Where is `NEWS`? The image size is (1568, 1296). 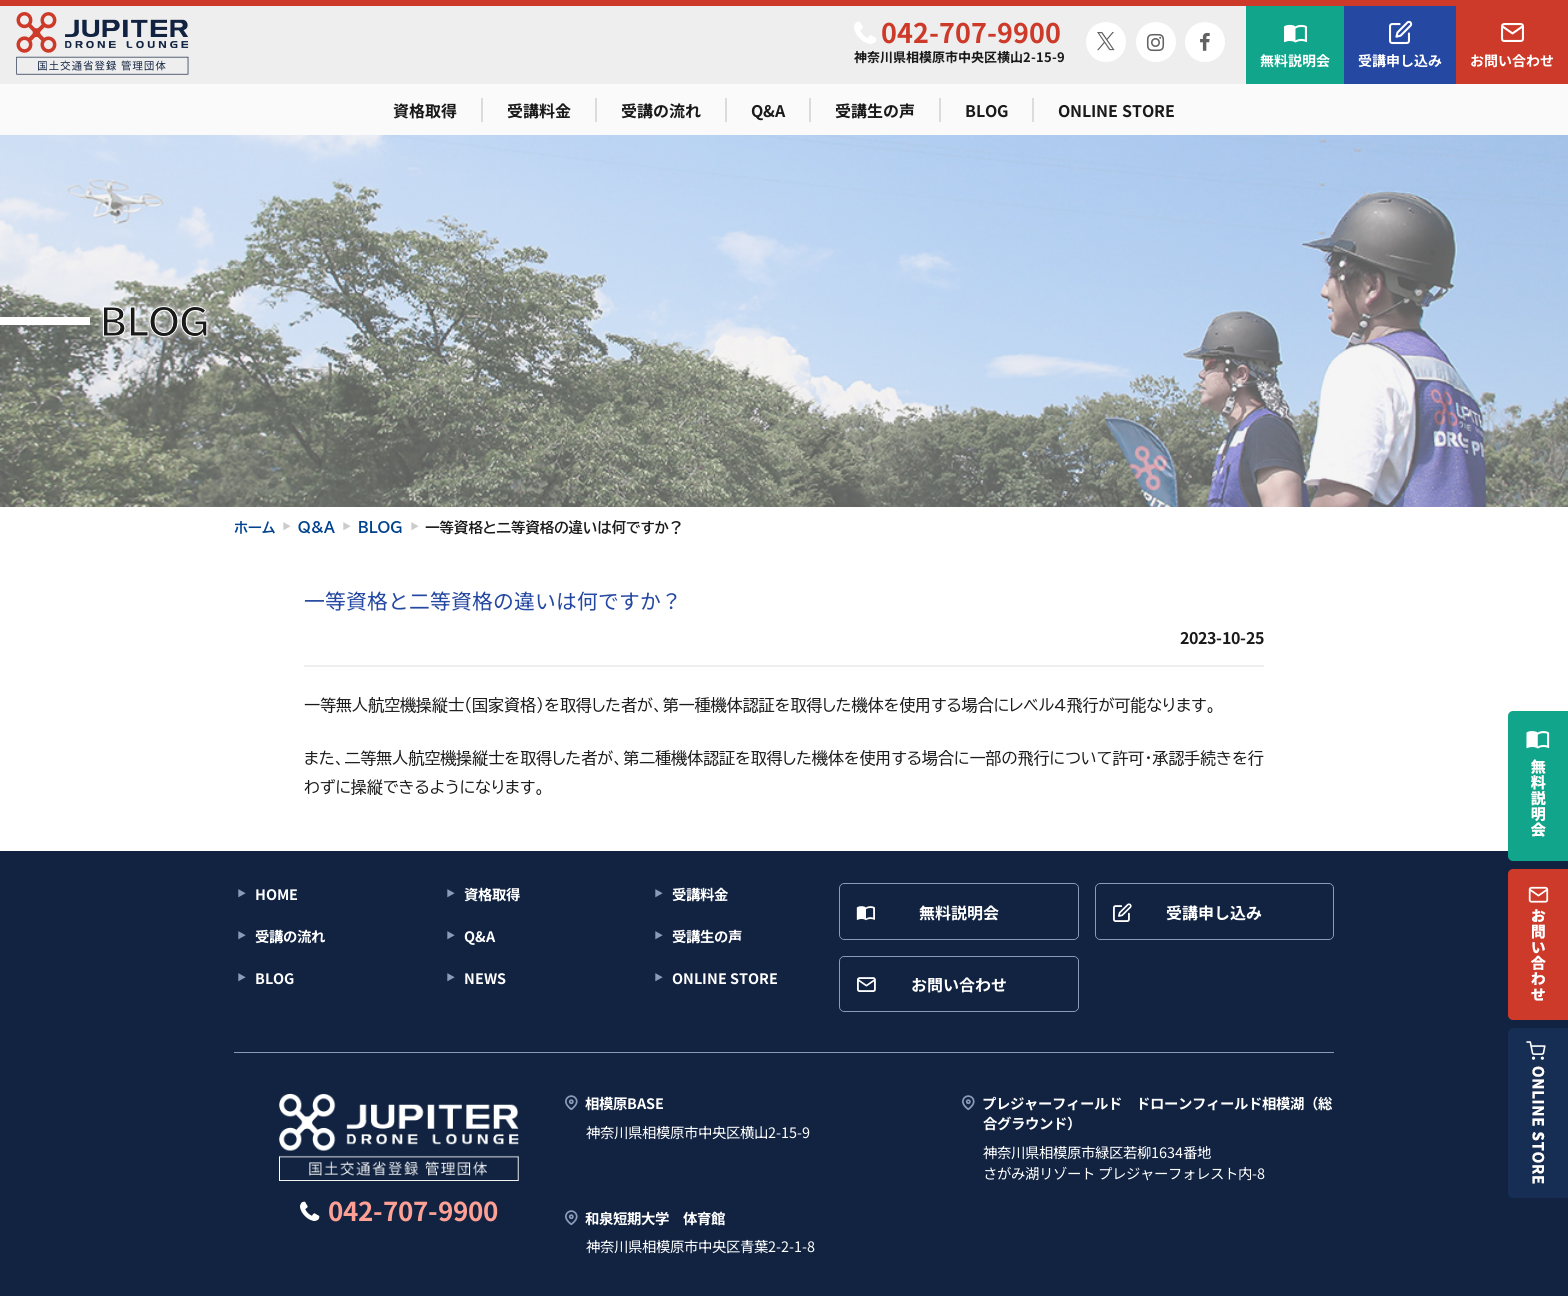 NEWS is located at coordinates (485, 977).